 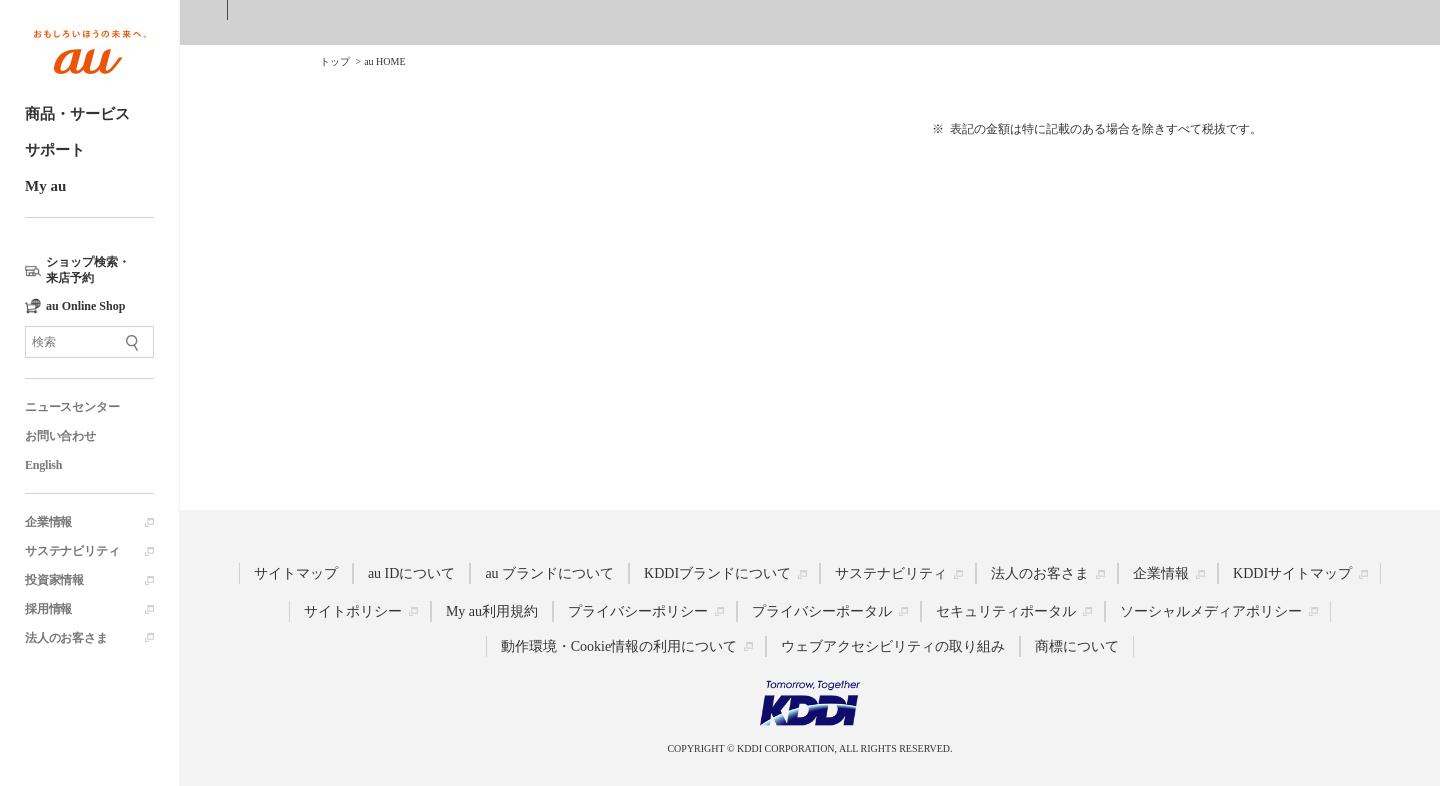 I want to click on サポート, so click(x=55, y=150).